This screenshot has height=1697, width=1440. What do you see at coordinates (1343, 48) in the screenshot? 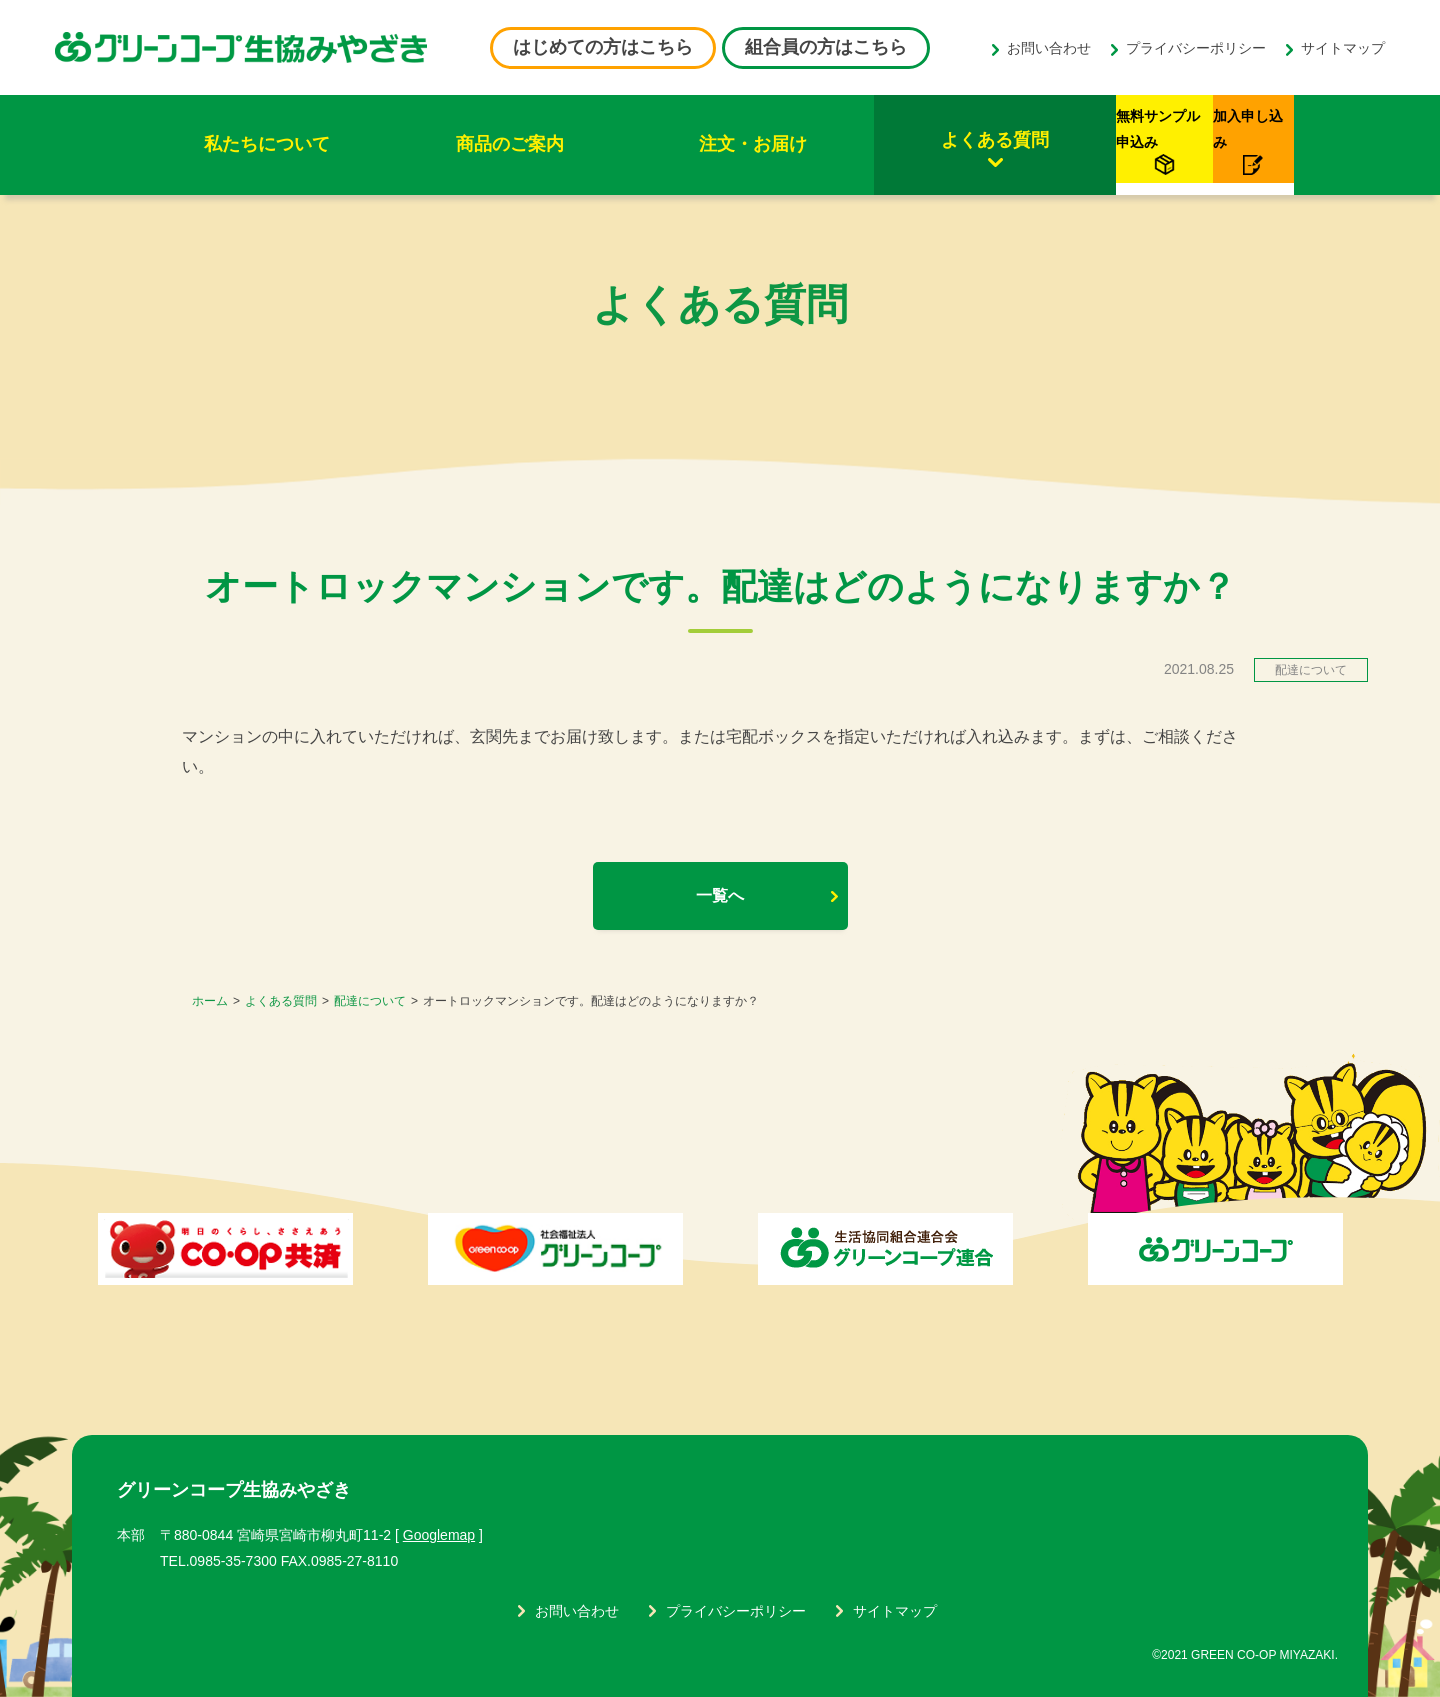
I see `サイトマップ` at bounding box center [1343, 48].